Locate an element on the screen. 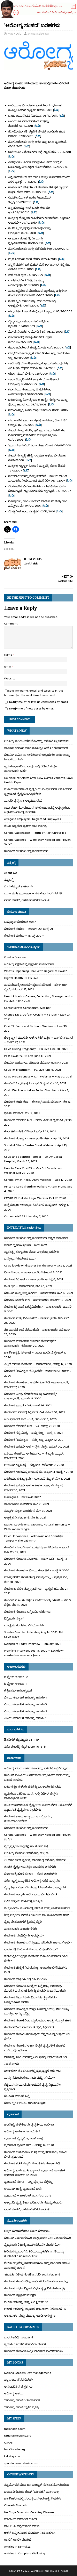 Image resolution: width=77 pixels, height=2576 pixels. ಮುಖ ಮತ್ತು ಮುಖವಾಡ – ಸನತ್ ಕುಮಾರ್ ಬೆಳಗಲಿ is located at coordinates (33, 893).